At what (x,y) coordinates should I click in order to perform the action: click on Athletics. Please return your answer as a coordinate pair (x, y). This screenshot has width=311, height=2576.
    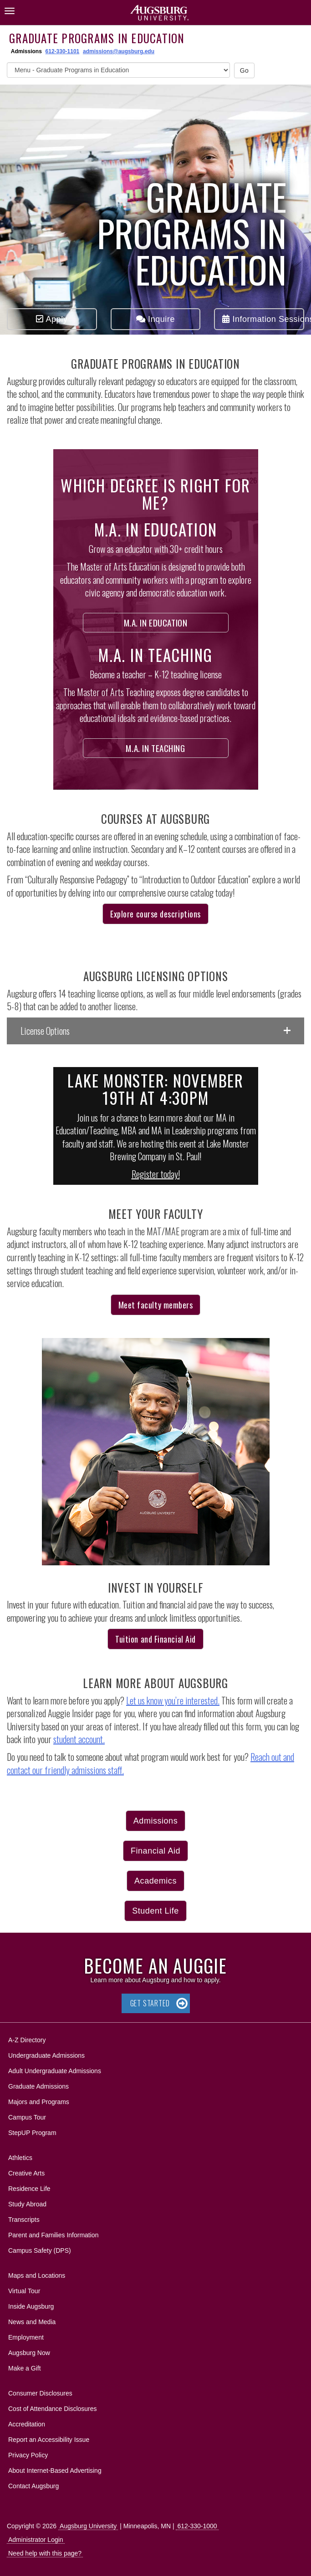
    Looking at the image, I should click on (20, 2157).